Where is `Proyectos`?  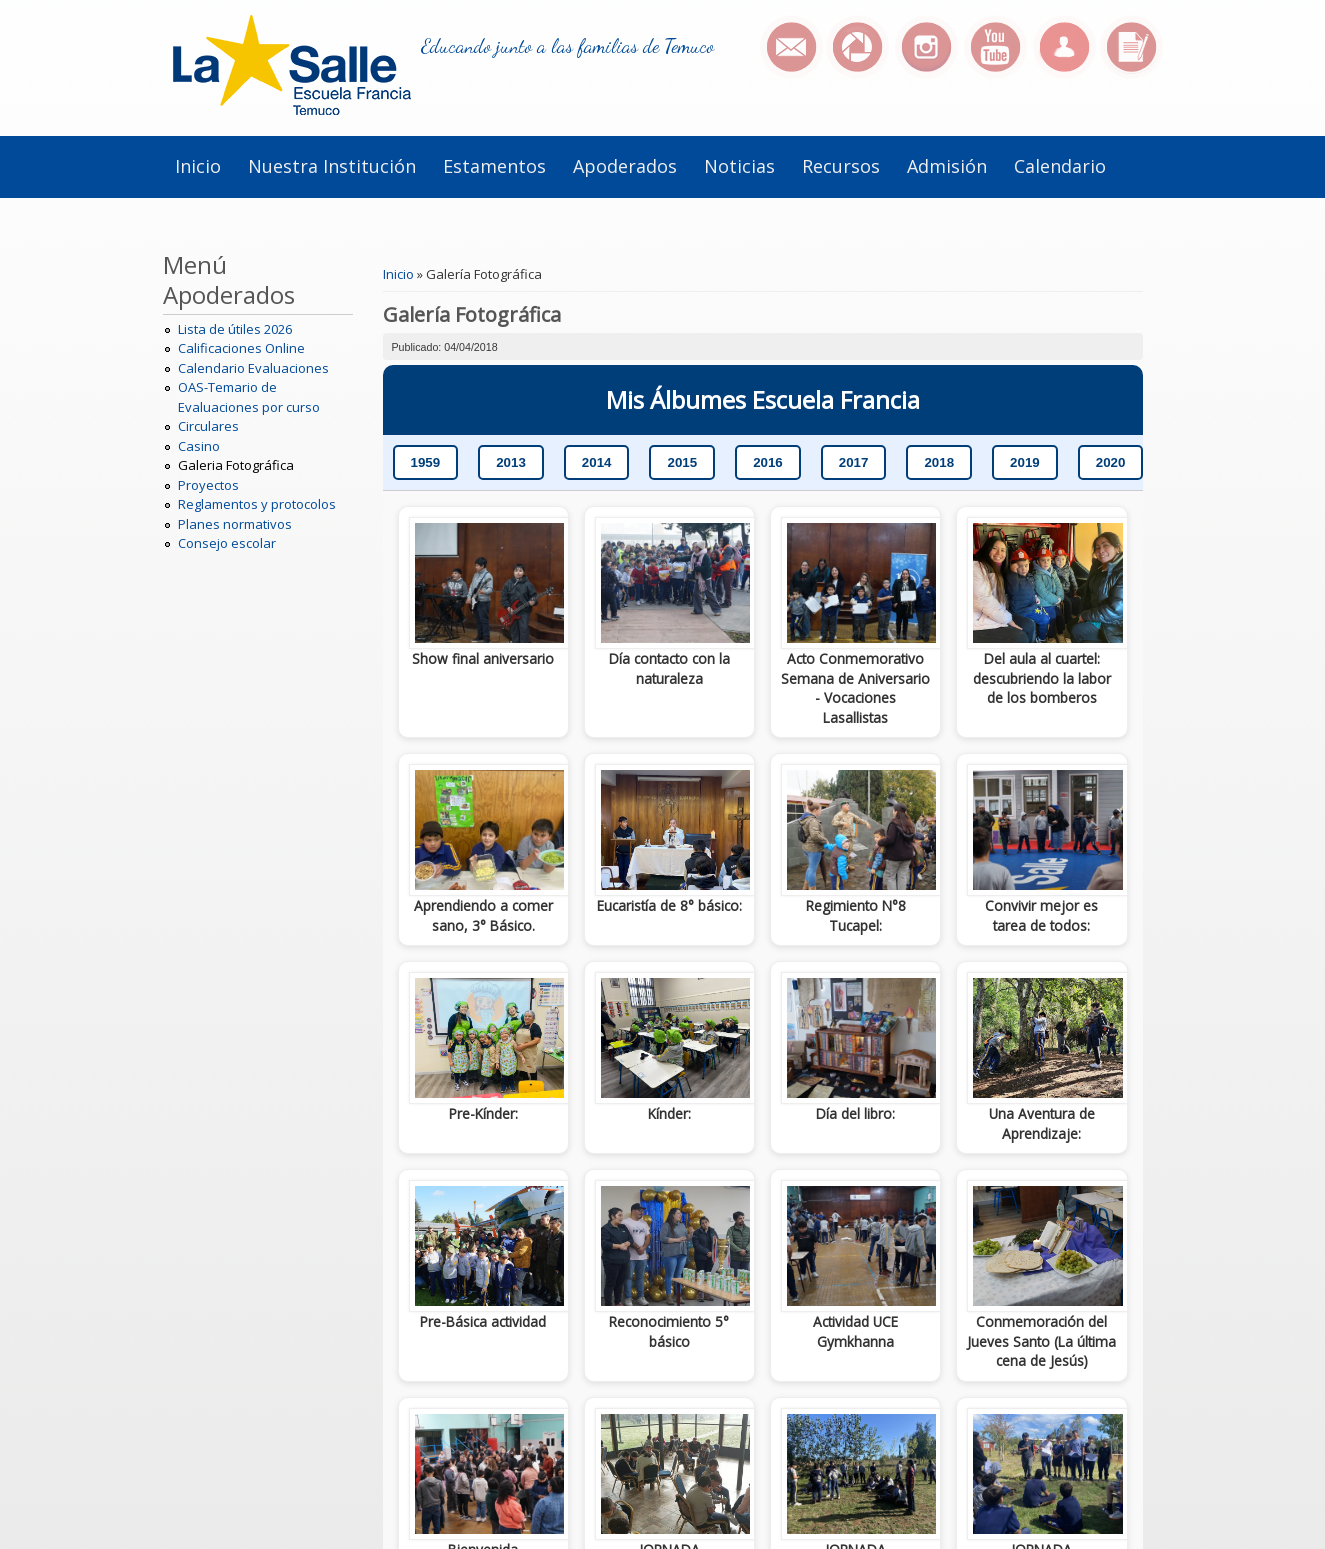 Proyectos is located at coordinates (208, 485).